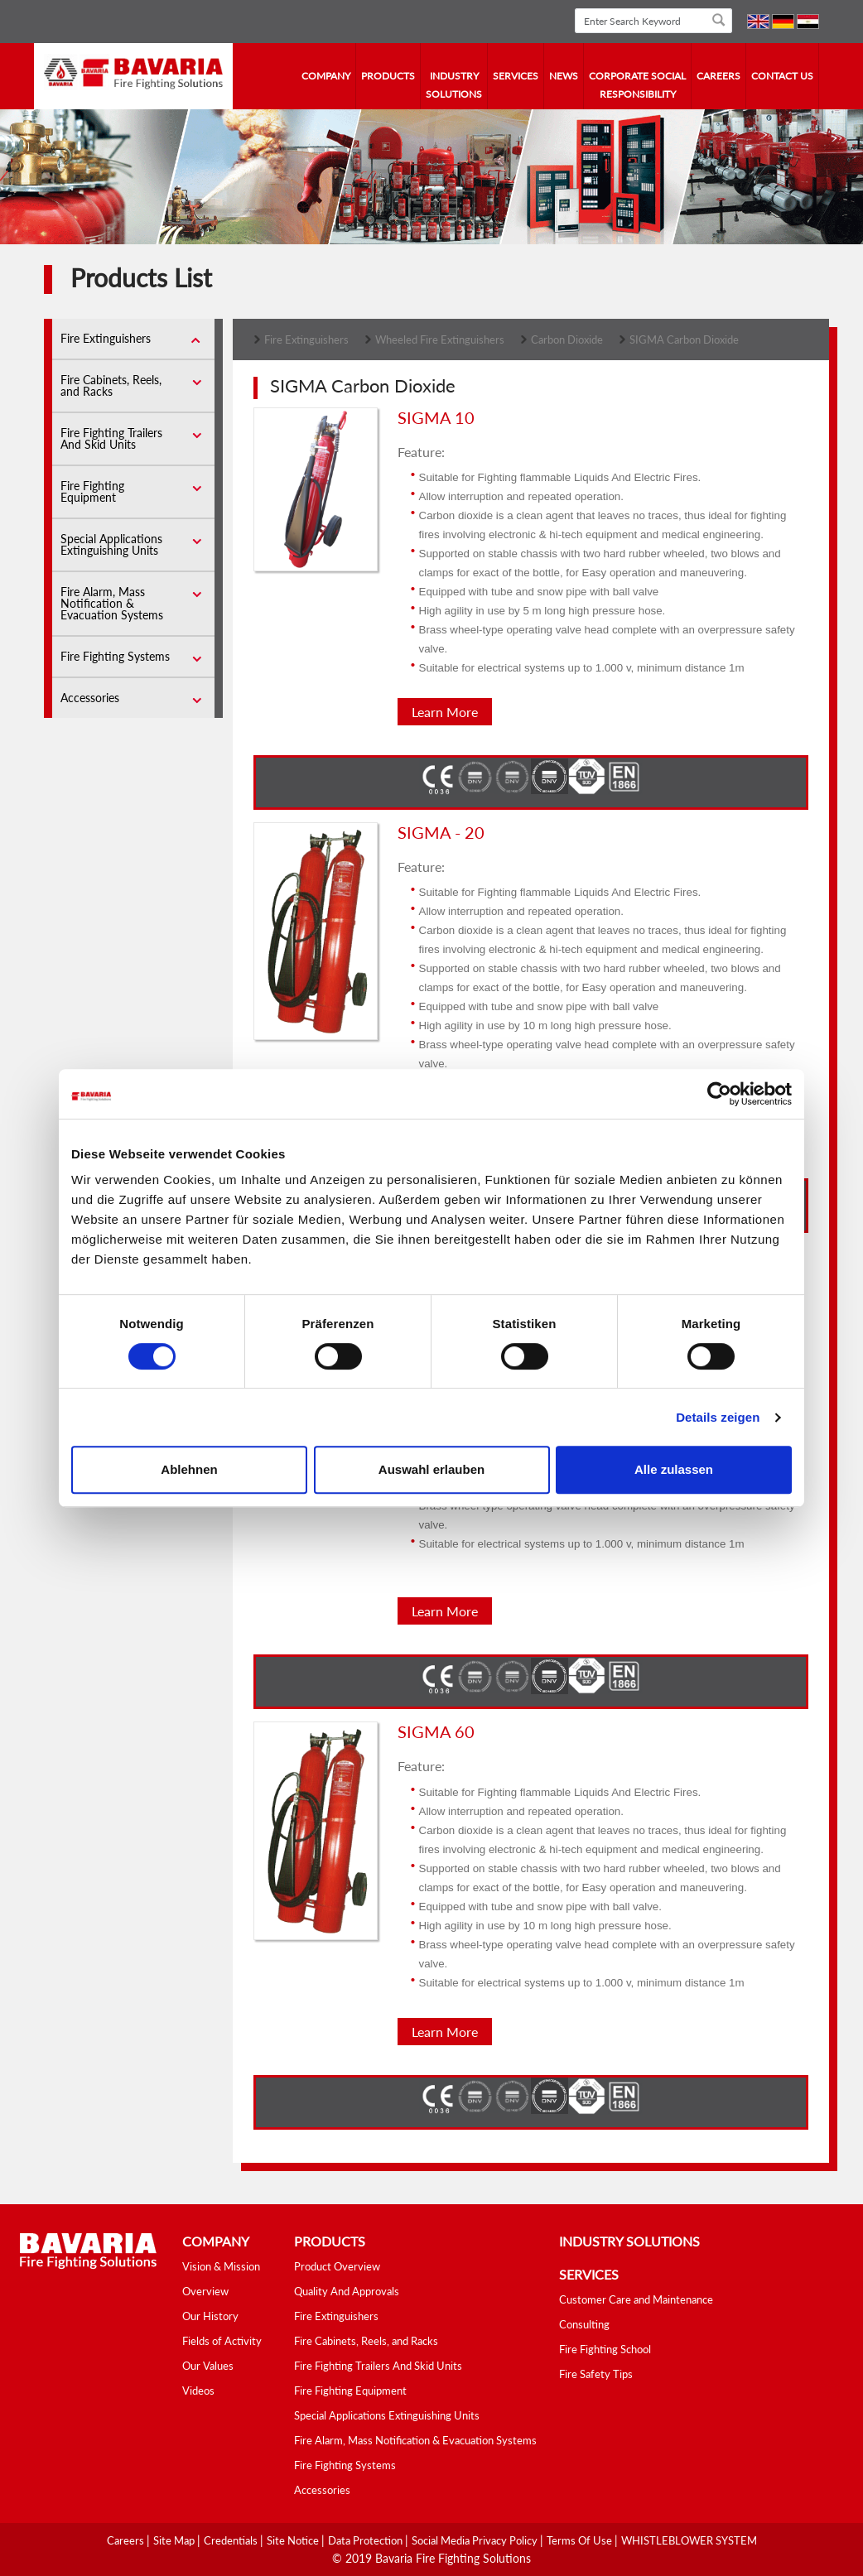 The image size is (863, 2576). What do you see at coordinates (111, 385) in the screenshot?
I see `Fire Cabinets, Reels, and Racks` at bounding box center [111, 385].